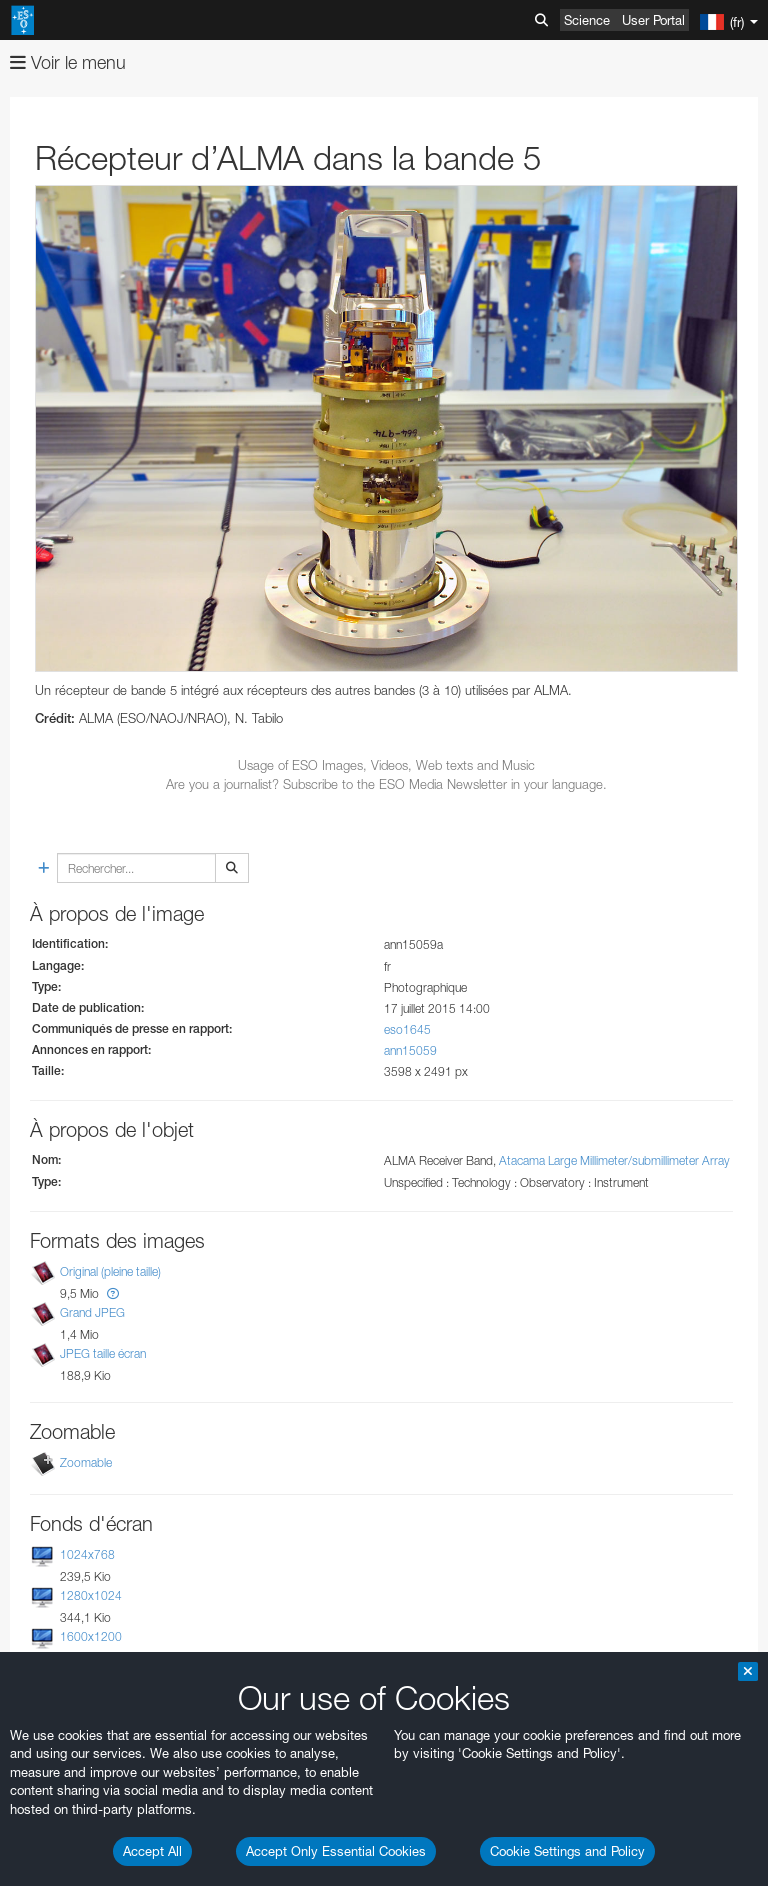 The width and height of the screenshot is (768, 1886). I want to click on Are you a journalist? Subscribe to the ESO Media Newsletter in your language., so click(386, 784).